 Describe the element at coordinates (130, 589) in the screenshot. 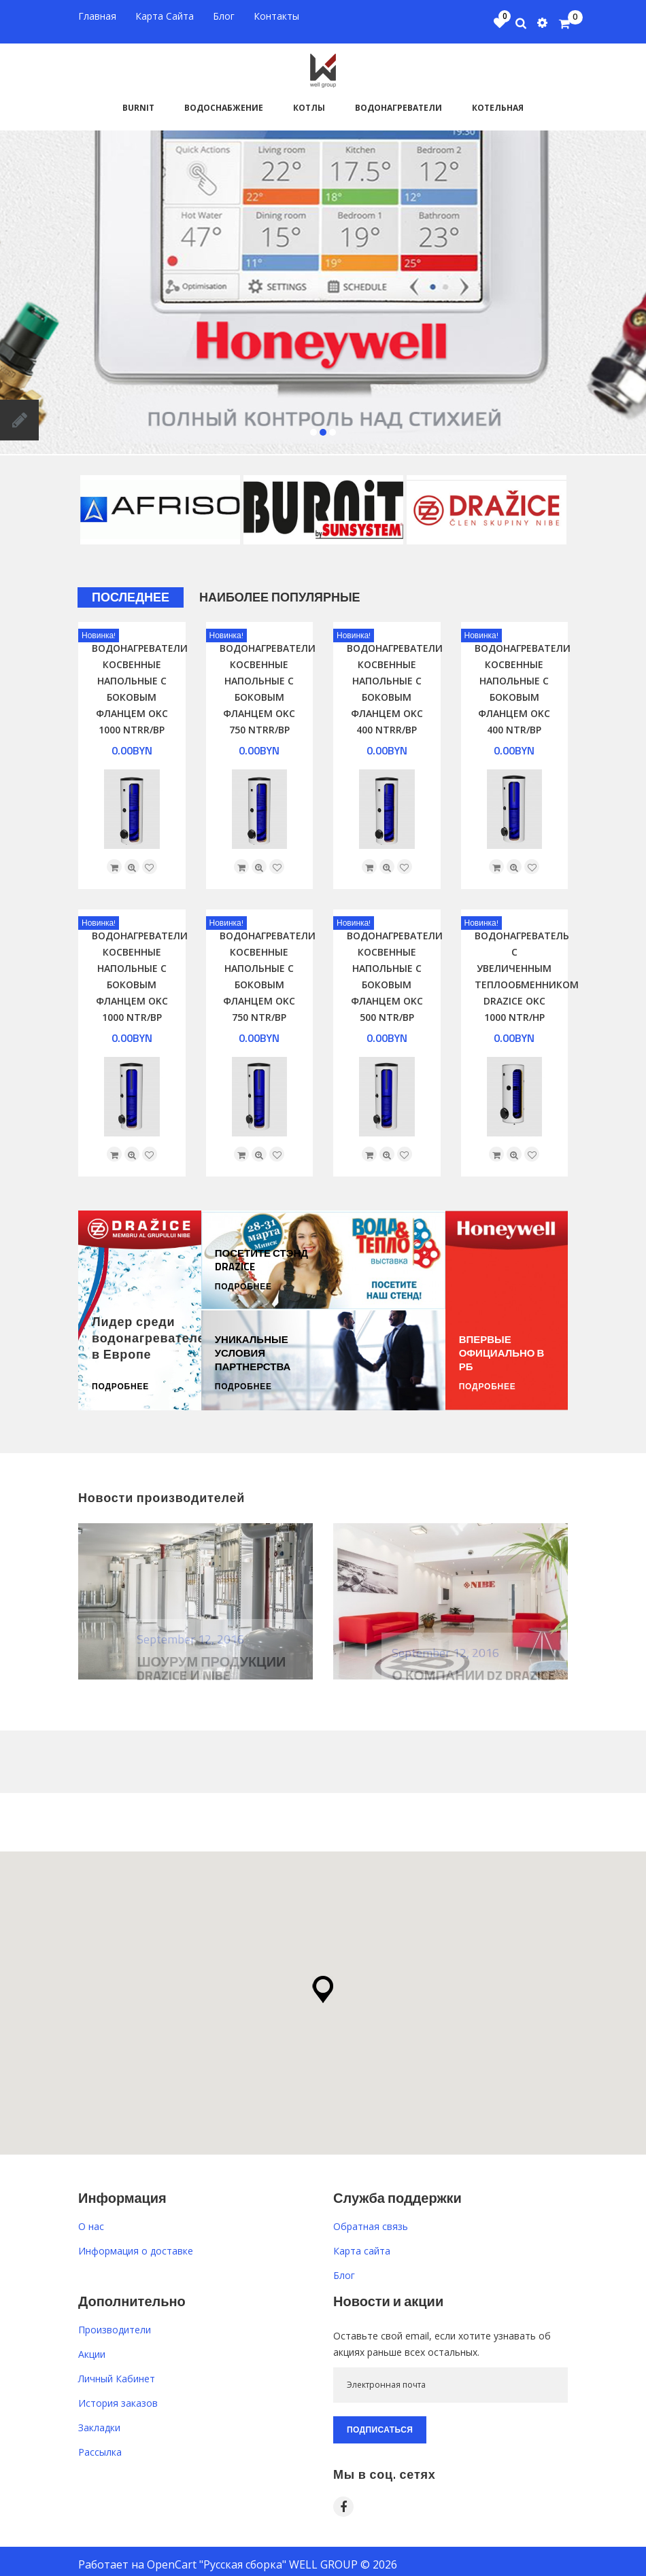

I see `Последнее [tab]` at that location.